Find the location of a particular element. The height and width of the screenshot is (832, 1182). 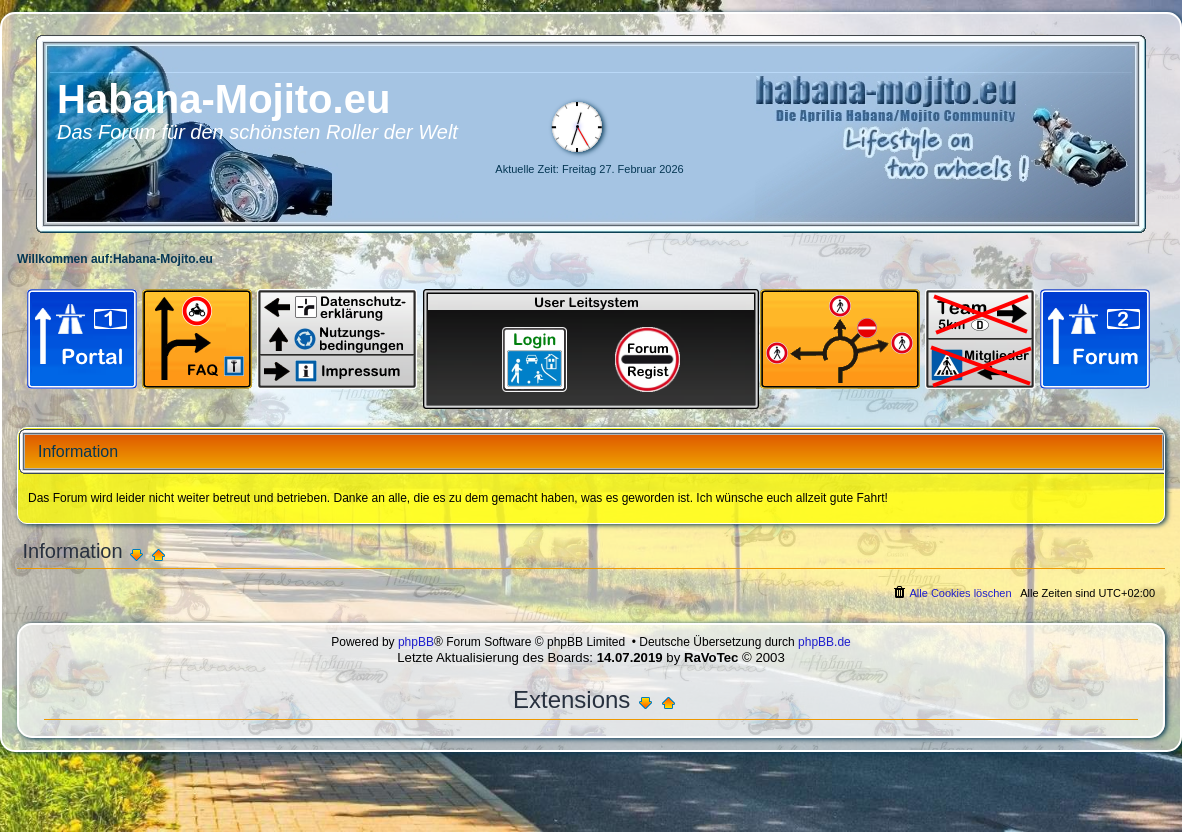

[menuitem] is located at coordinates (951, 593).